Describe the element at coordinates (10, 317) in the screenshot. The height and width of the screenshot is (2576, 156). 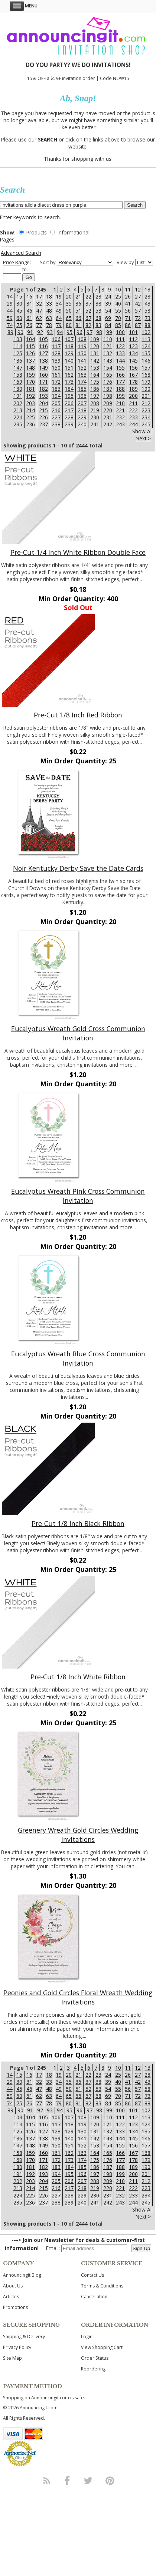
I see `59` at that location.